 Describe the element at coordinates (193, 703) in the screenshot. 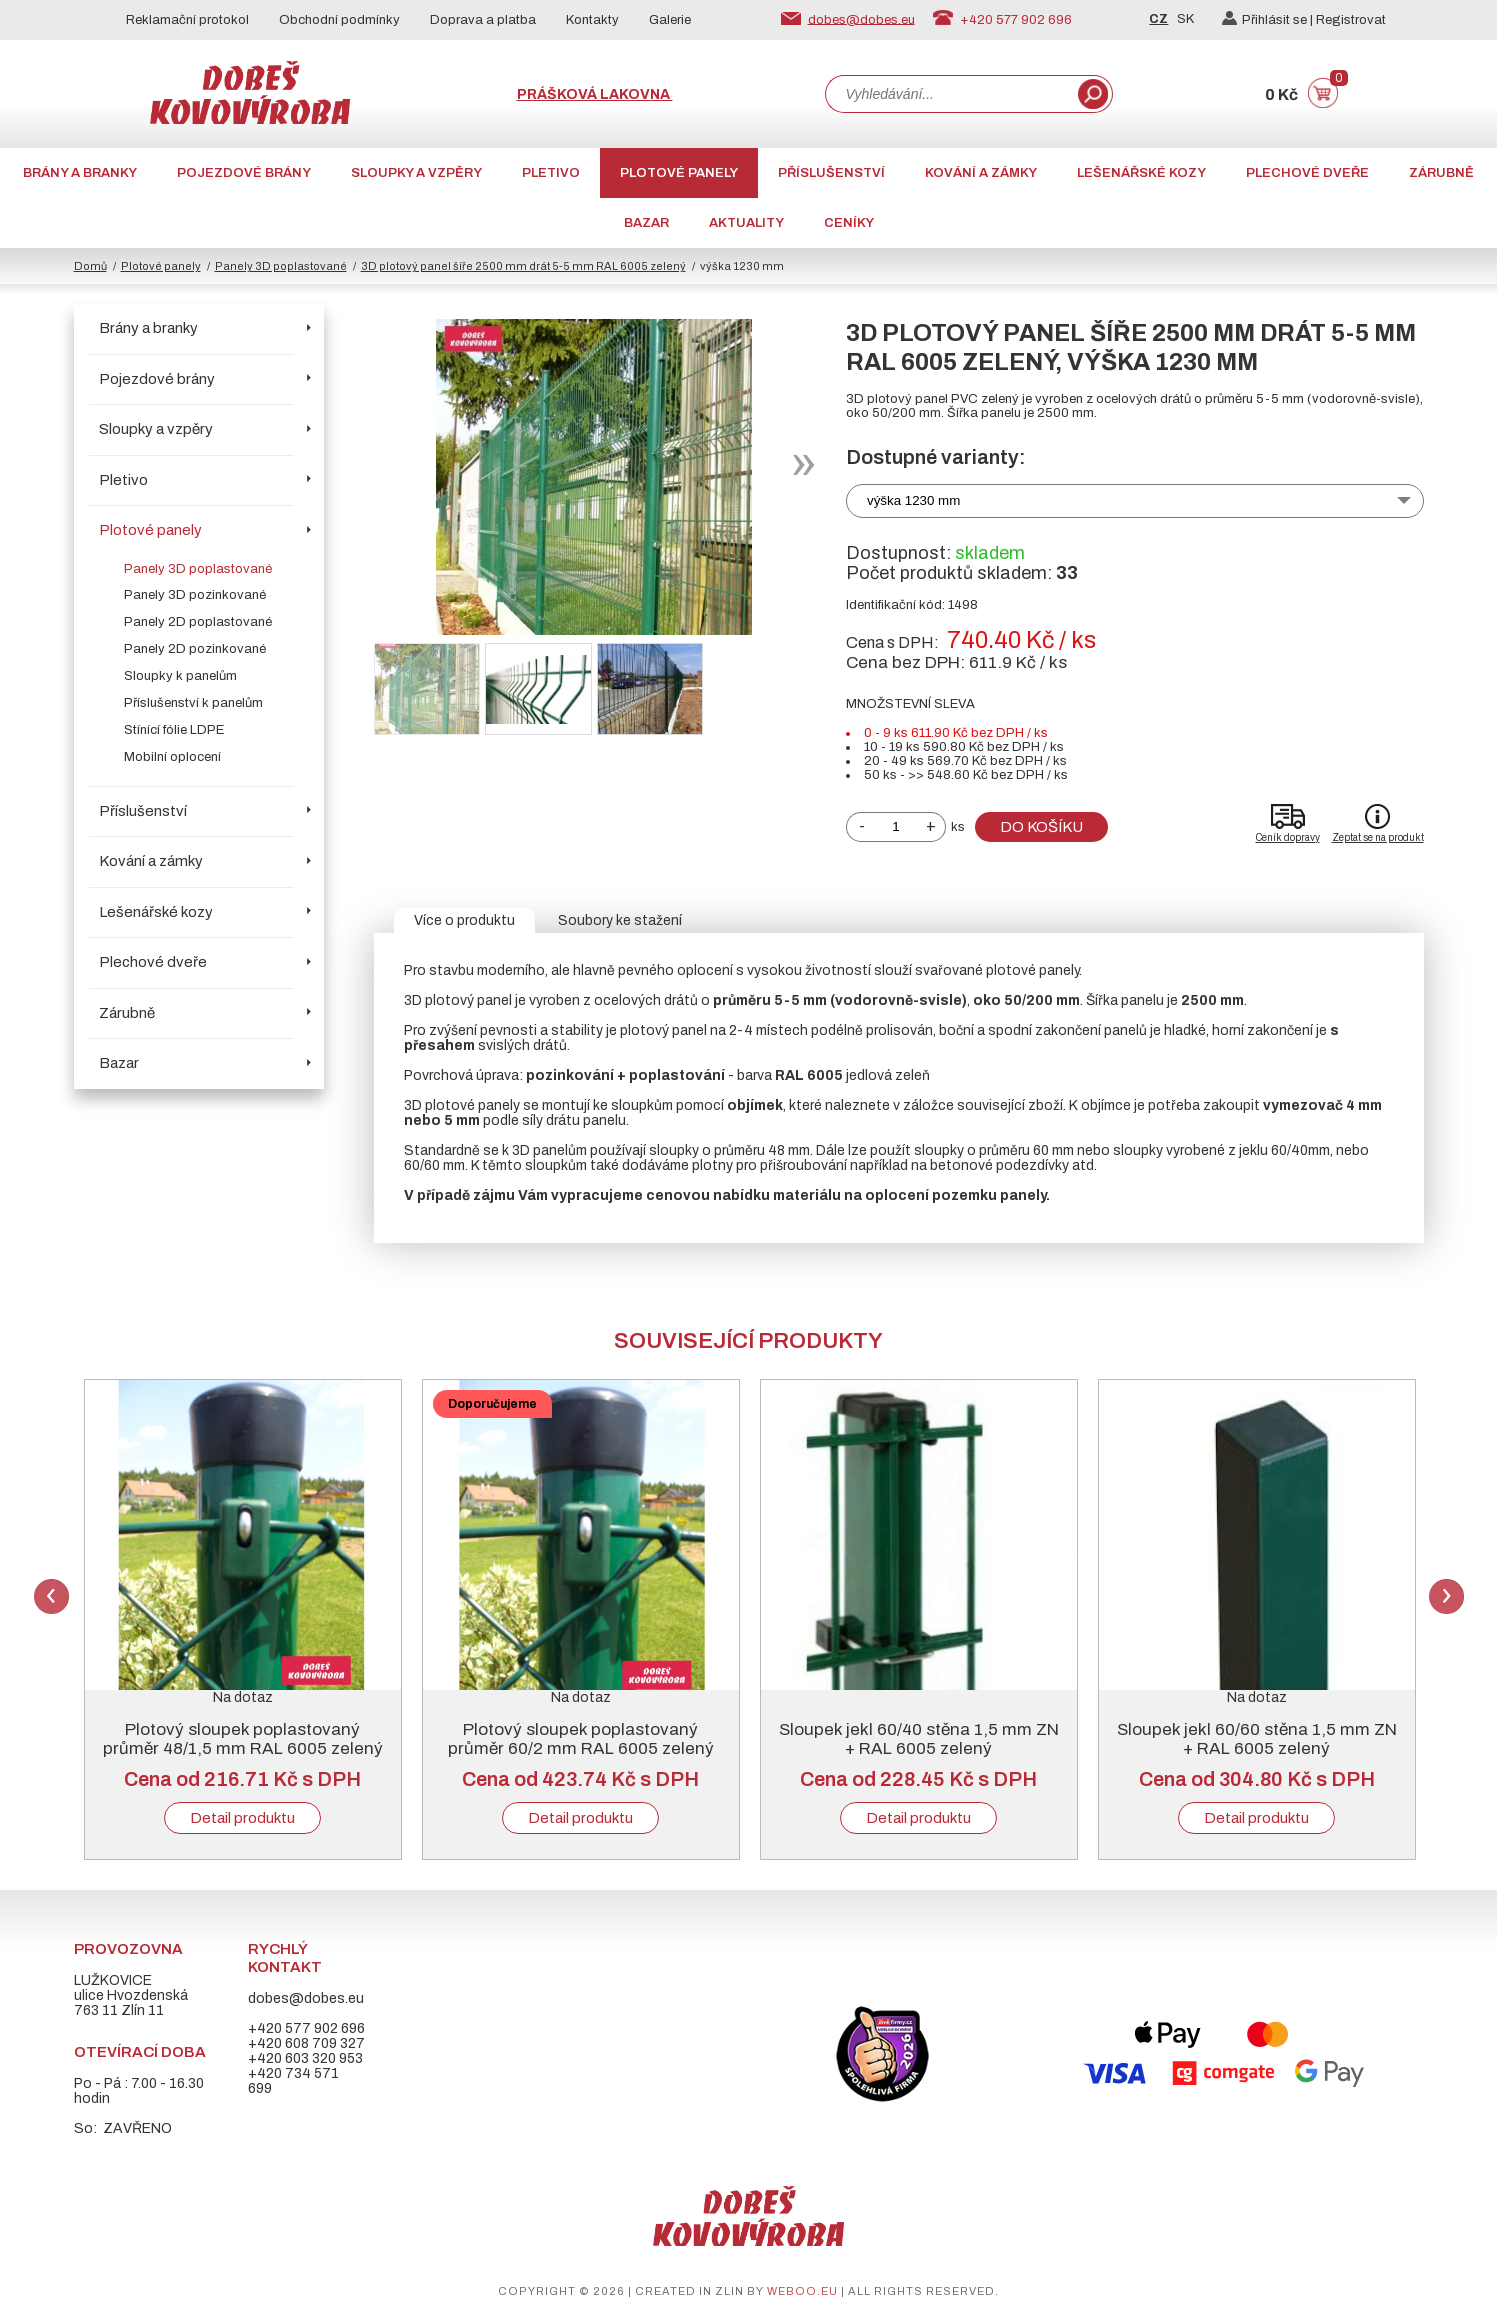

I see `Příslušenství k panelům` at that location.